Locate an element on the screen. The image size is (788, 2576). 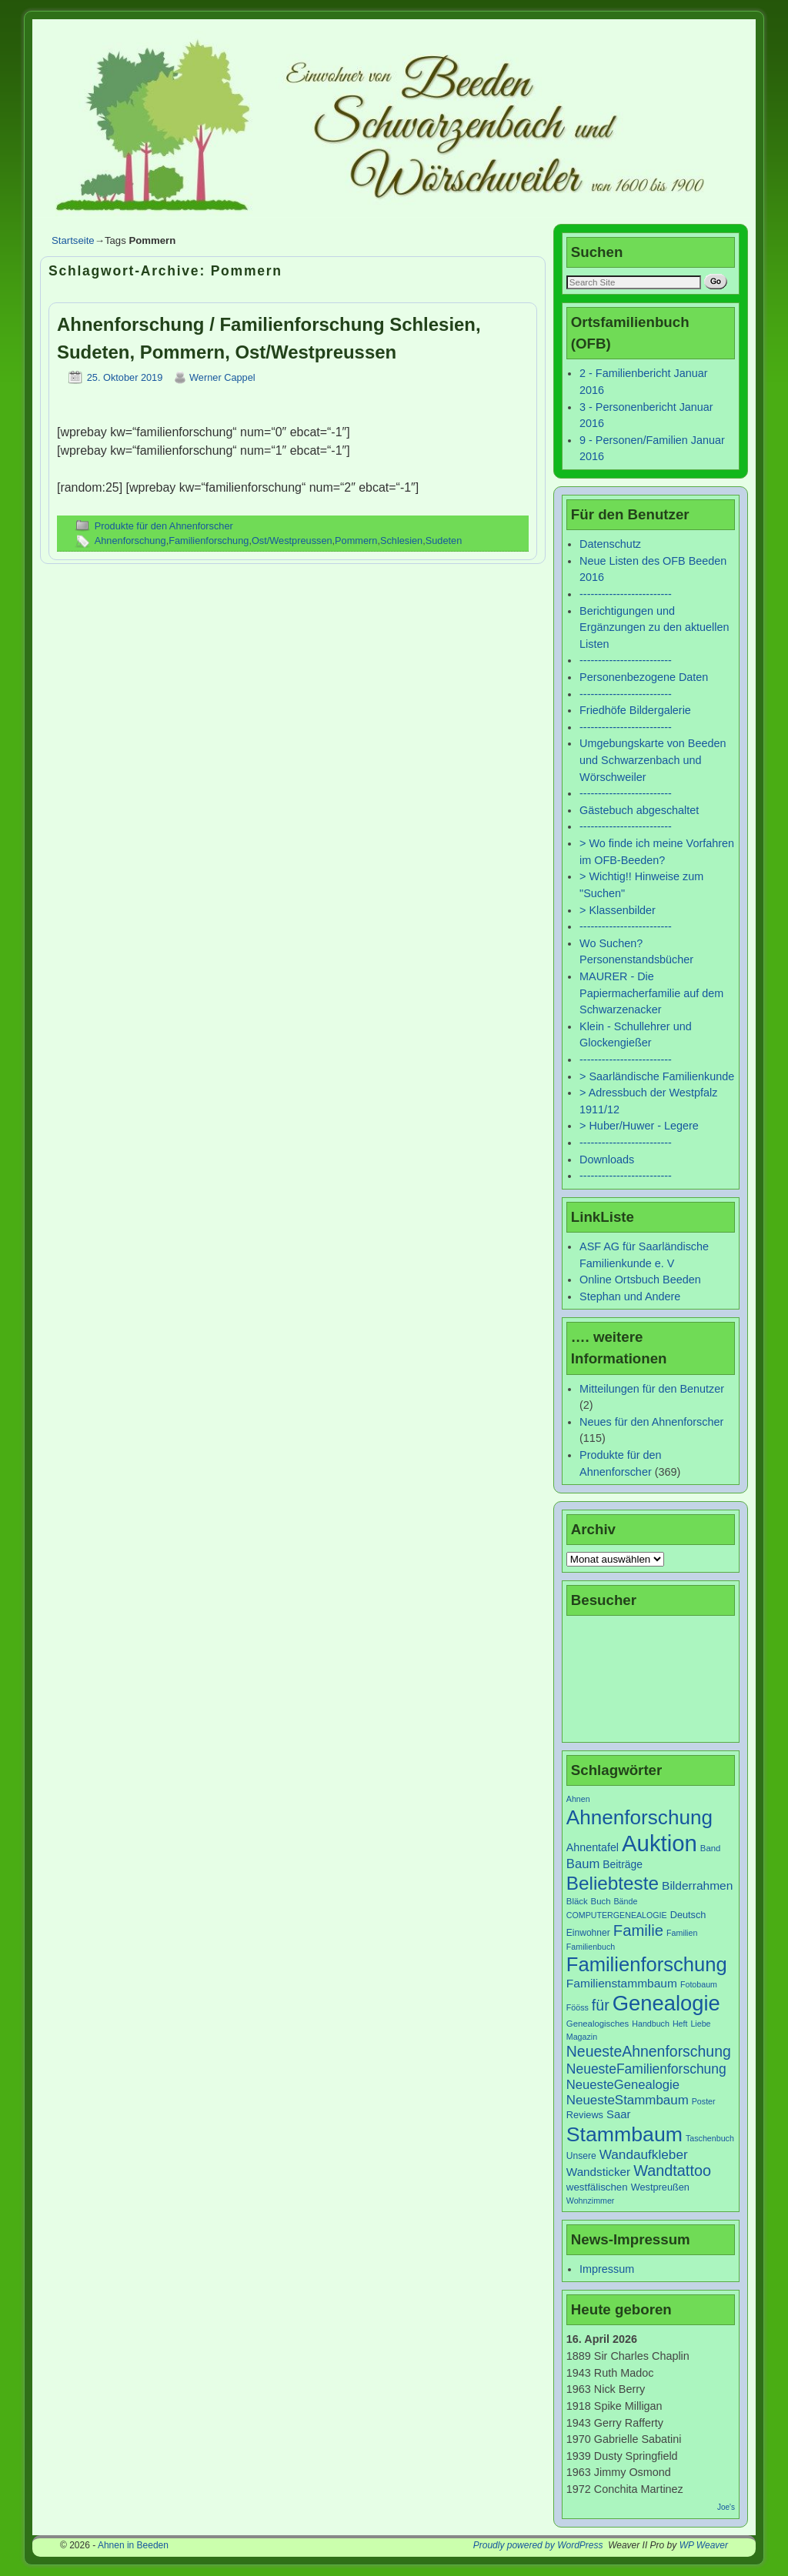
Taschenbuch [Taschenbuch (6 Einträge)] is located at coordinates (710, 2138).